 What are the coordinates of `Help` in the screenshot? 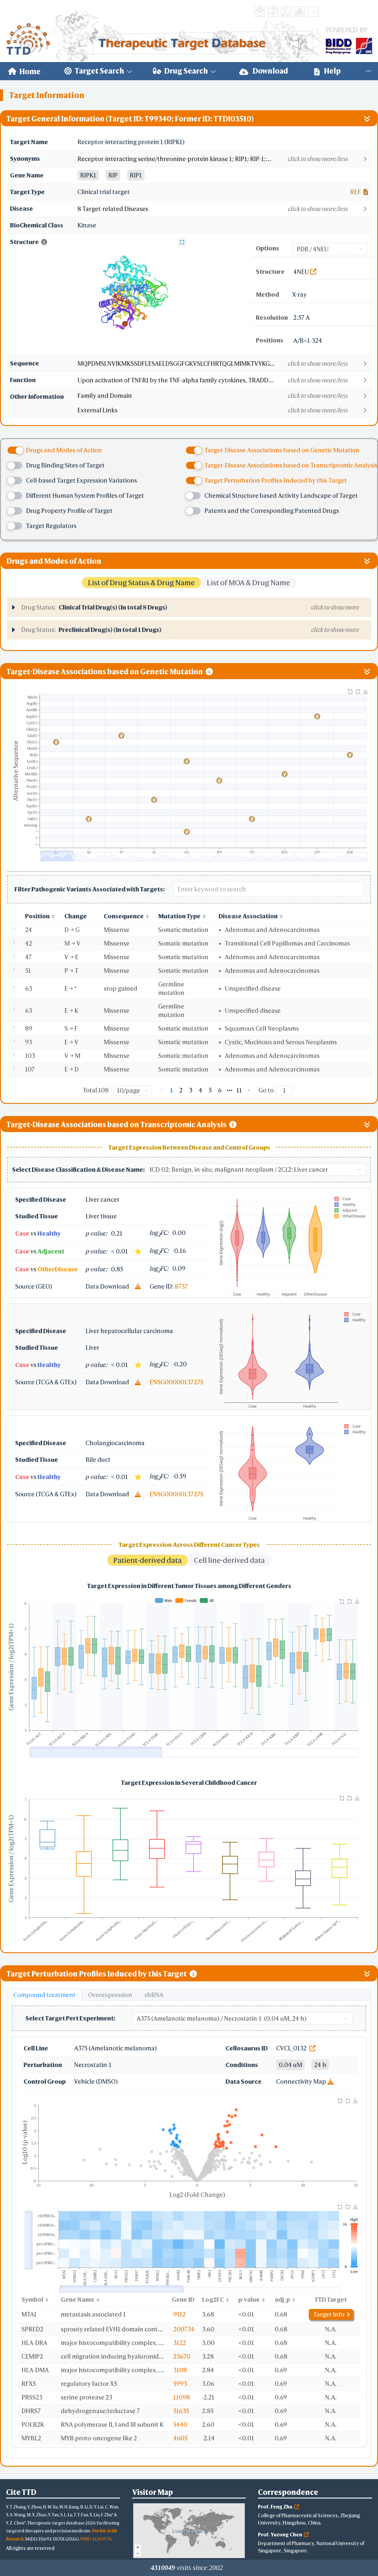 It's located at (327, 71).